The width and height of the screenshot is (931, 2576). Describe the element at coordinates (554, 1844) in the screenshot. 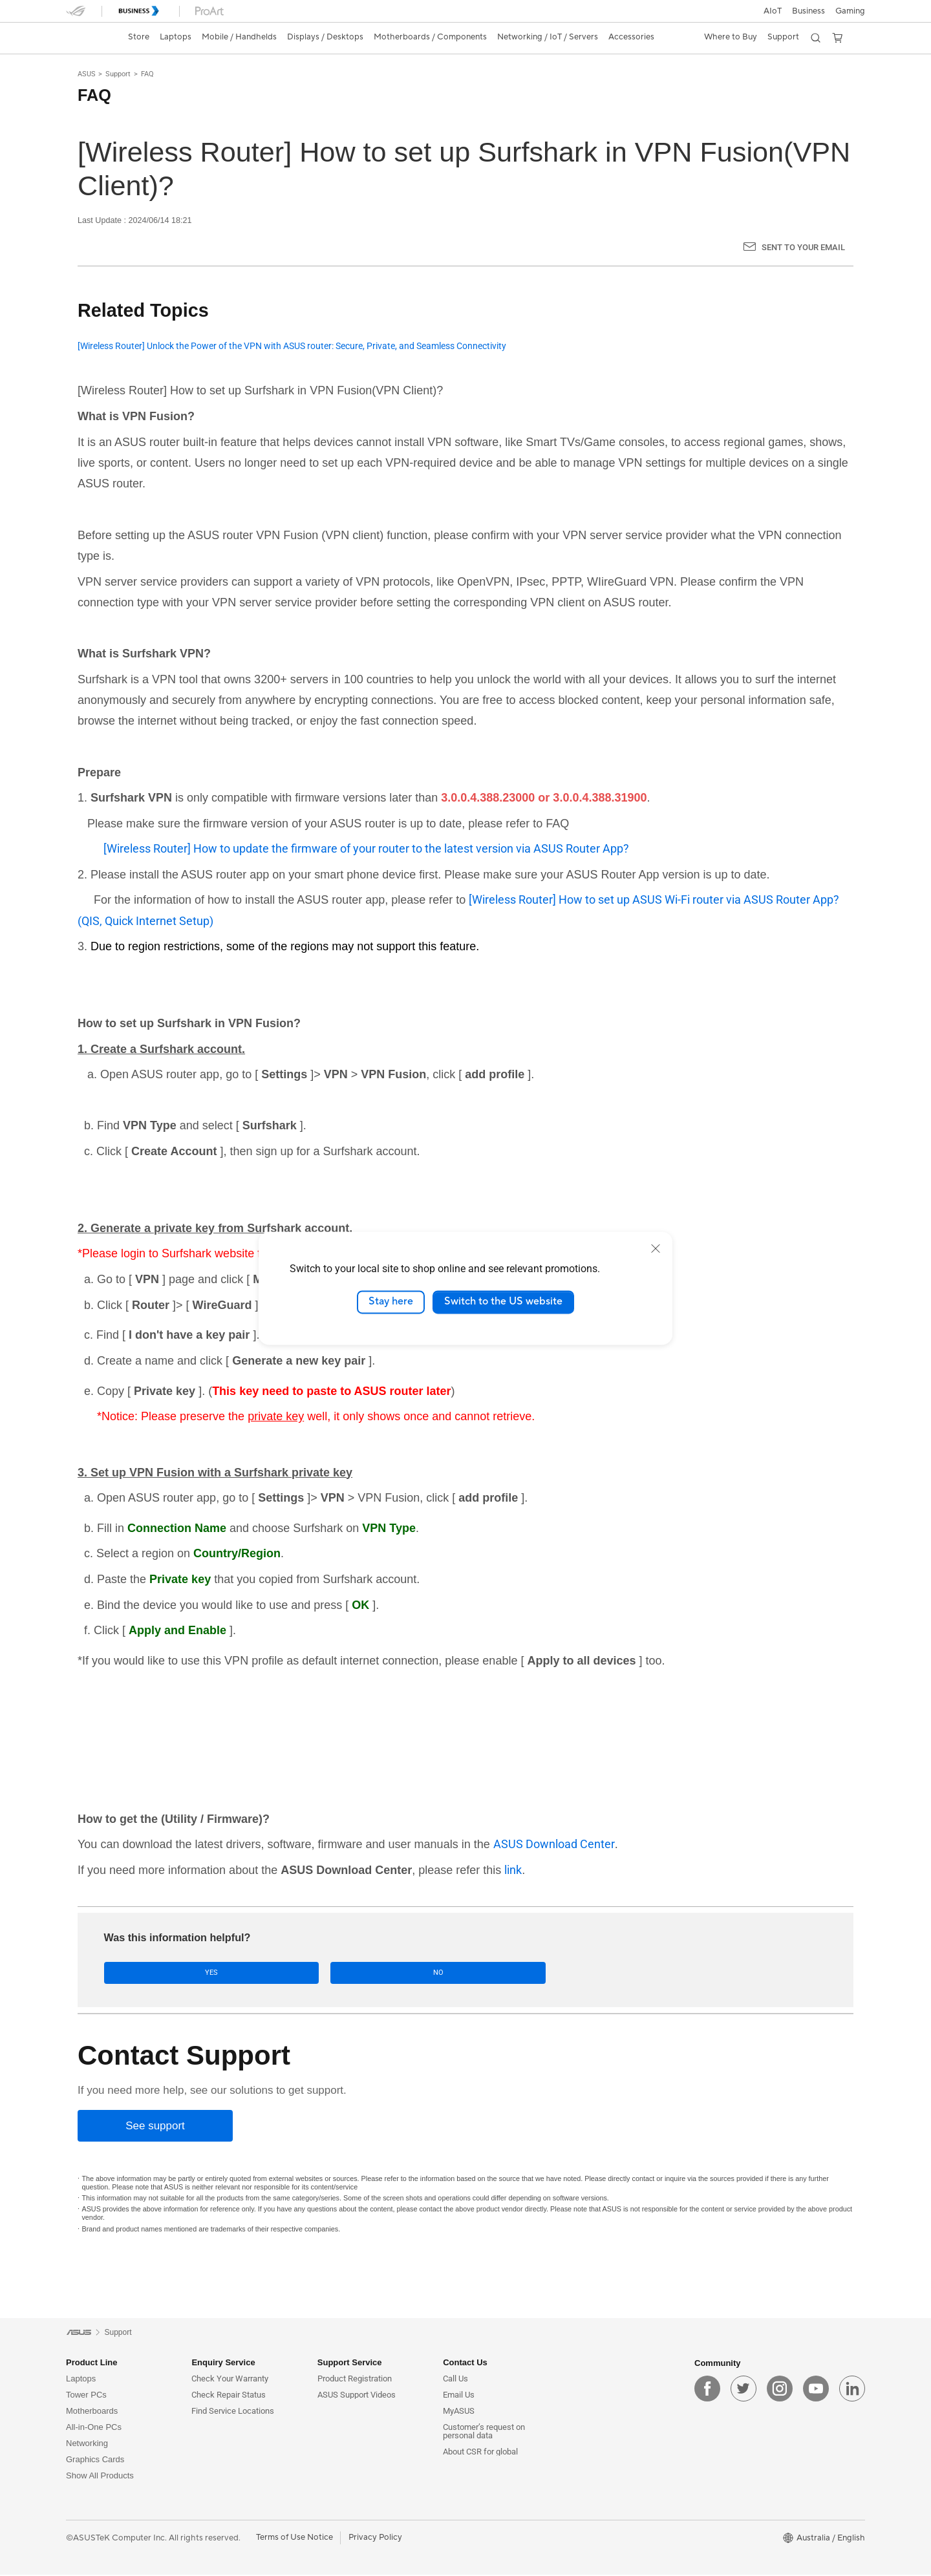

I see `ASUS Download Center` at that location.